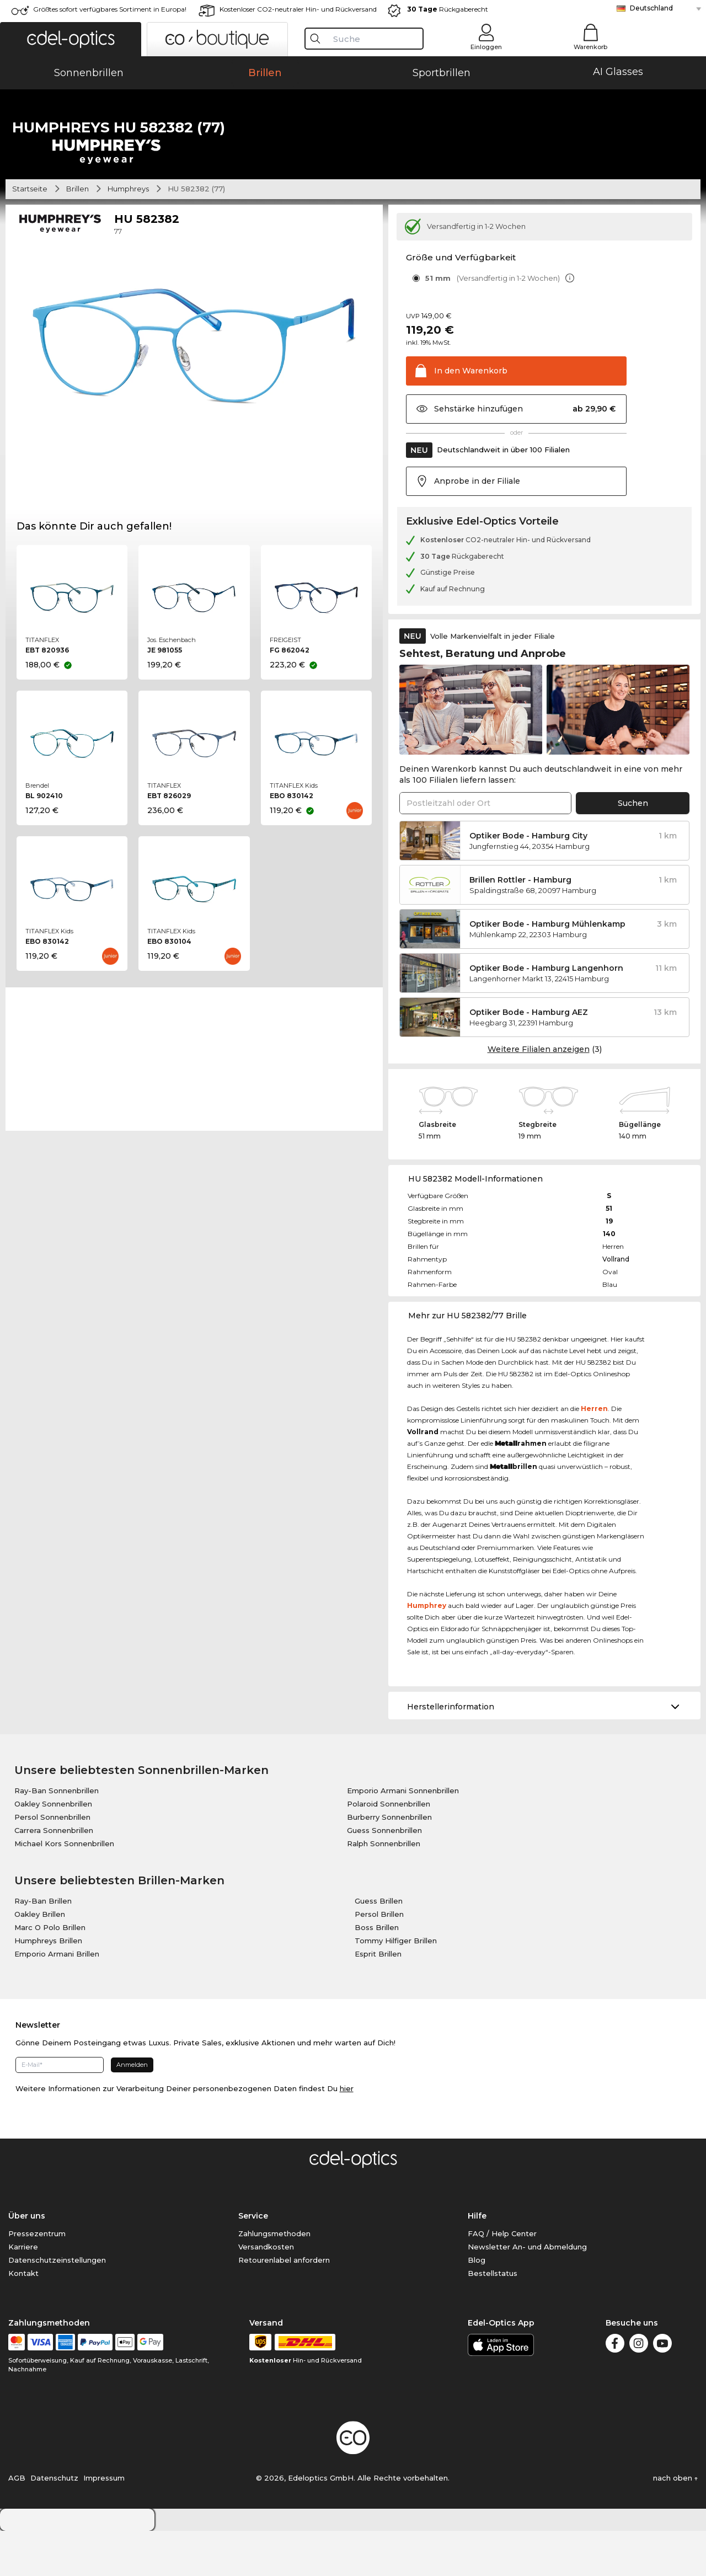 This screenshot has width=706, height=2576. What do you see at coordinates (77, 234) in the screenshot?
I see `Brillen` at bounding box center [77, 234].